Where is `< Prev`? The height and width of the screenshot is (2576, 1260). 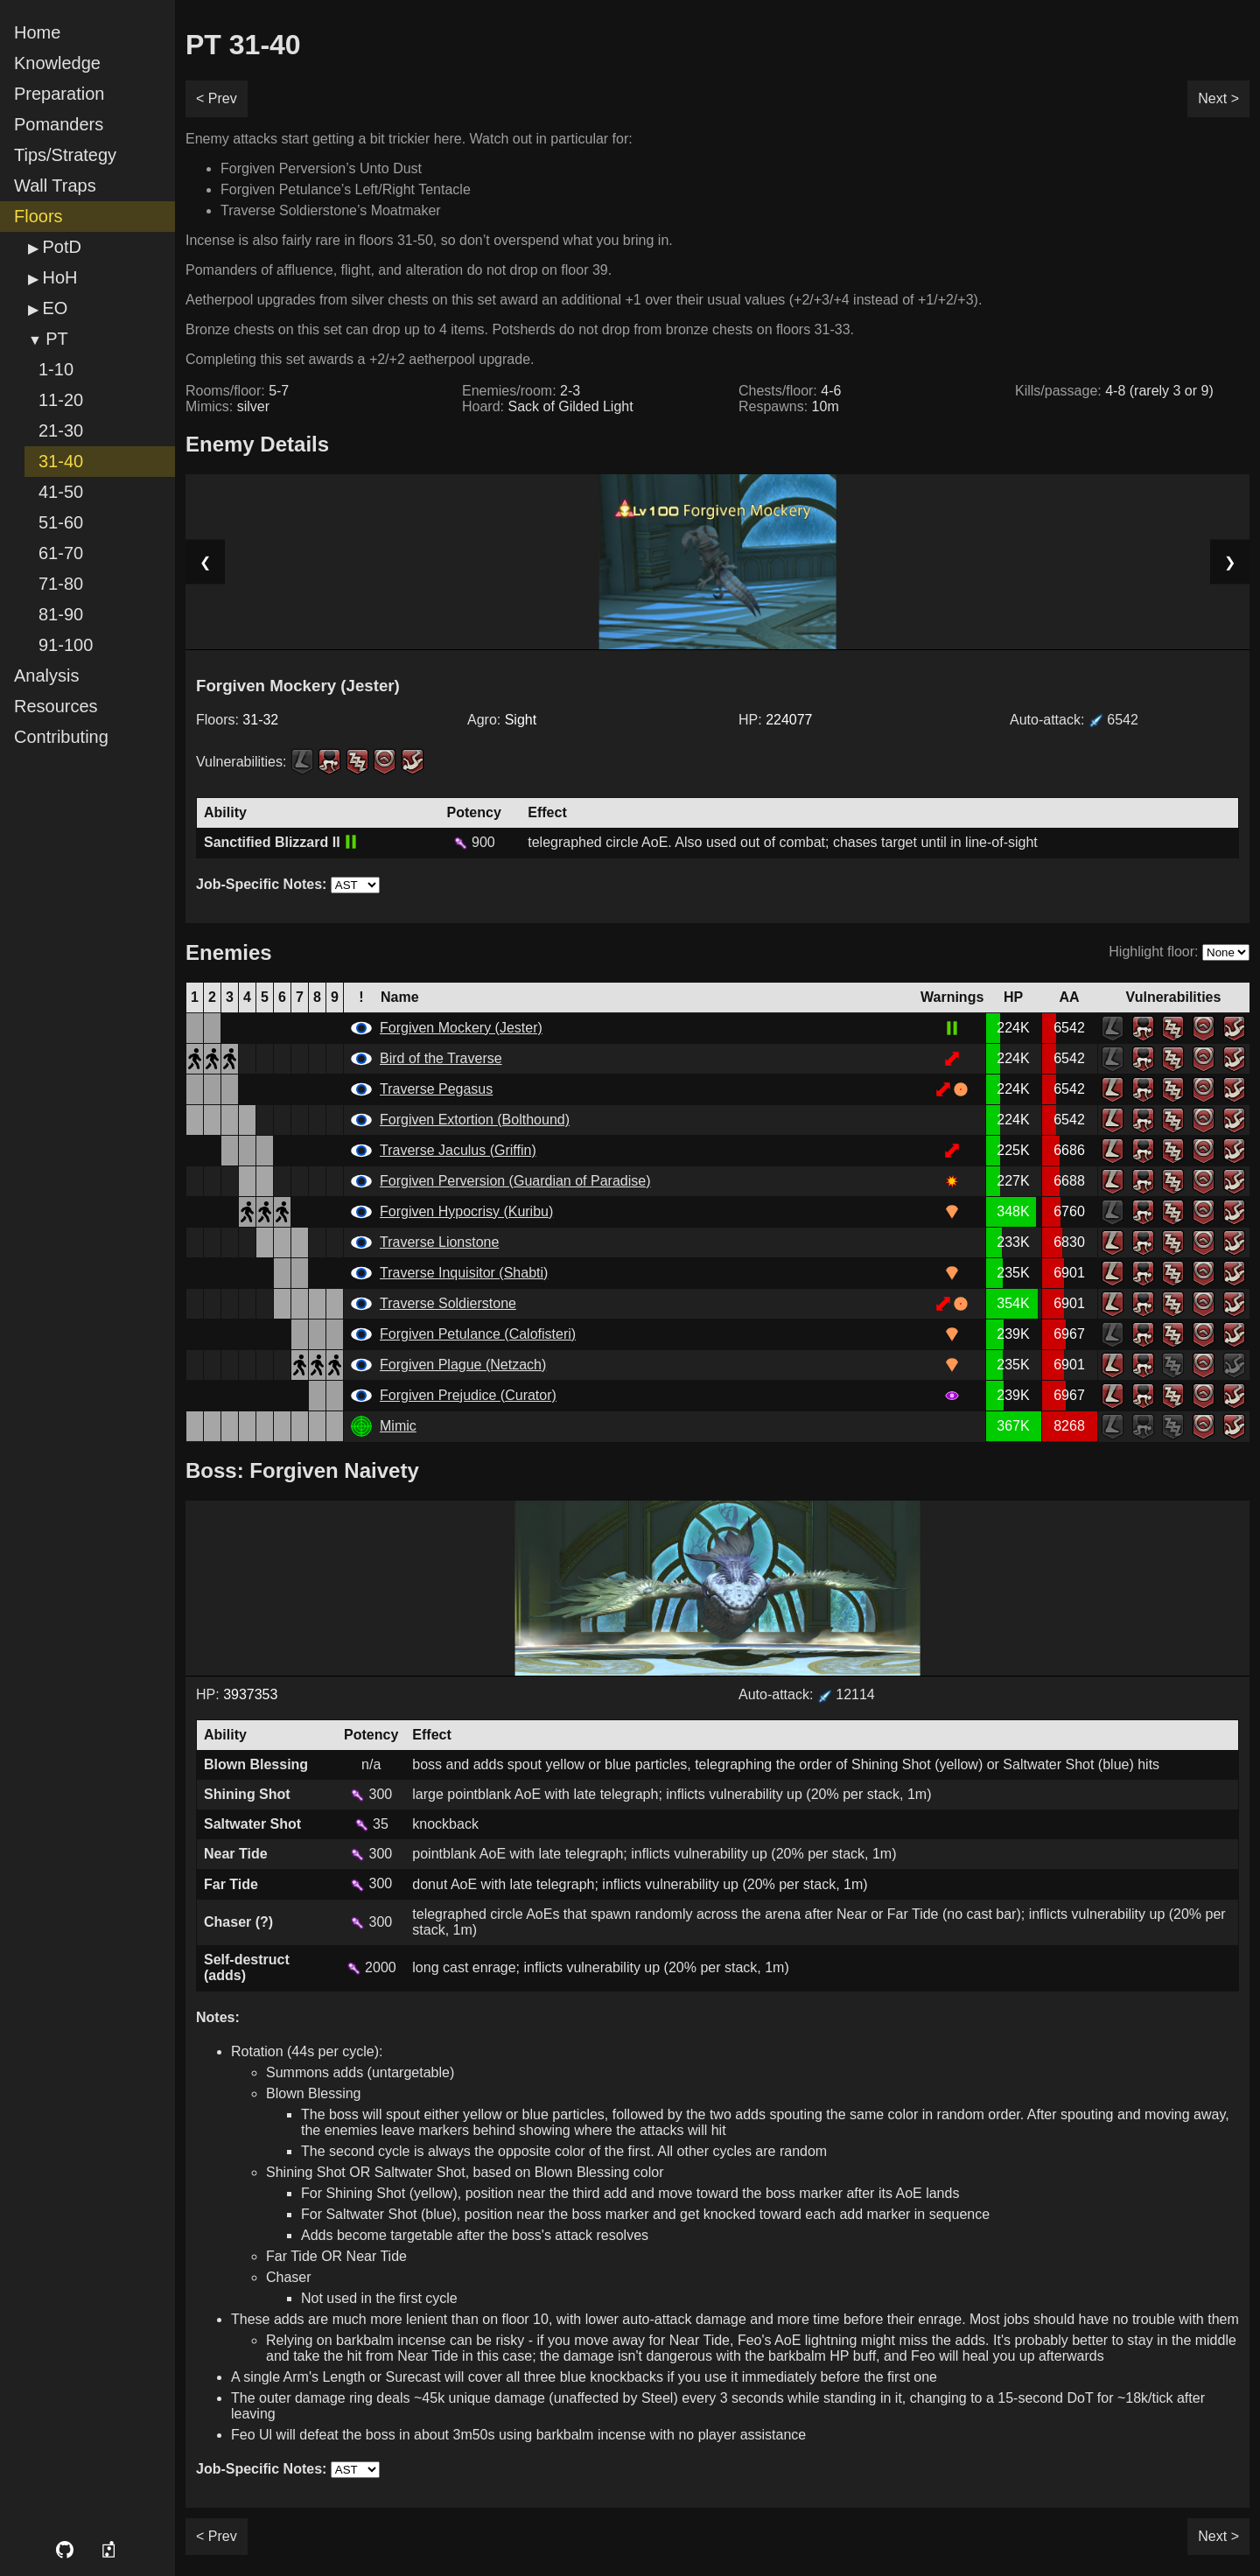
< Prev is located at coordinates (216, 98).